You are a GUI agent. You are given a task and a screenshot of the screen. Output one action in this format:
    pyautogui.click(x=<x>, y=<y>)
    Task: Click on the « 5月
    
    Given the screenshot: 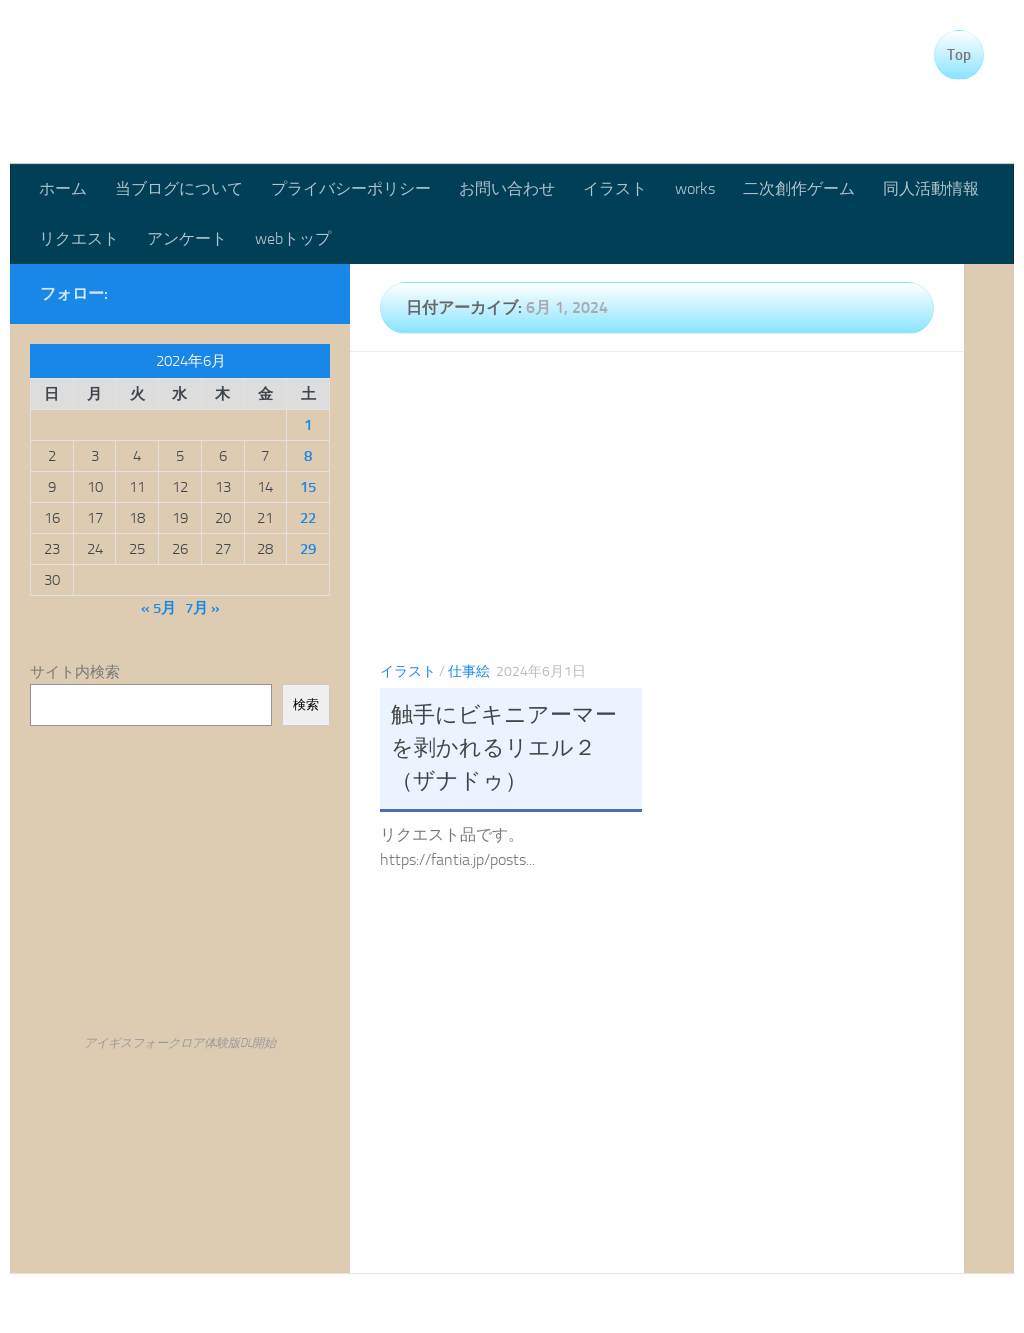 What is the action you would take?
    pyautogui.click(x=158, y=608)
    